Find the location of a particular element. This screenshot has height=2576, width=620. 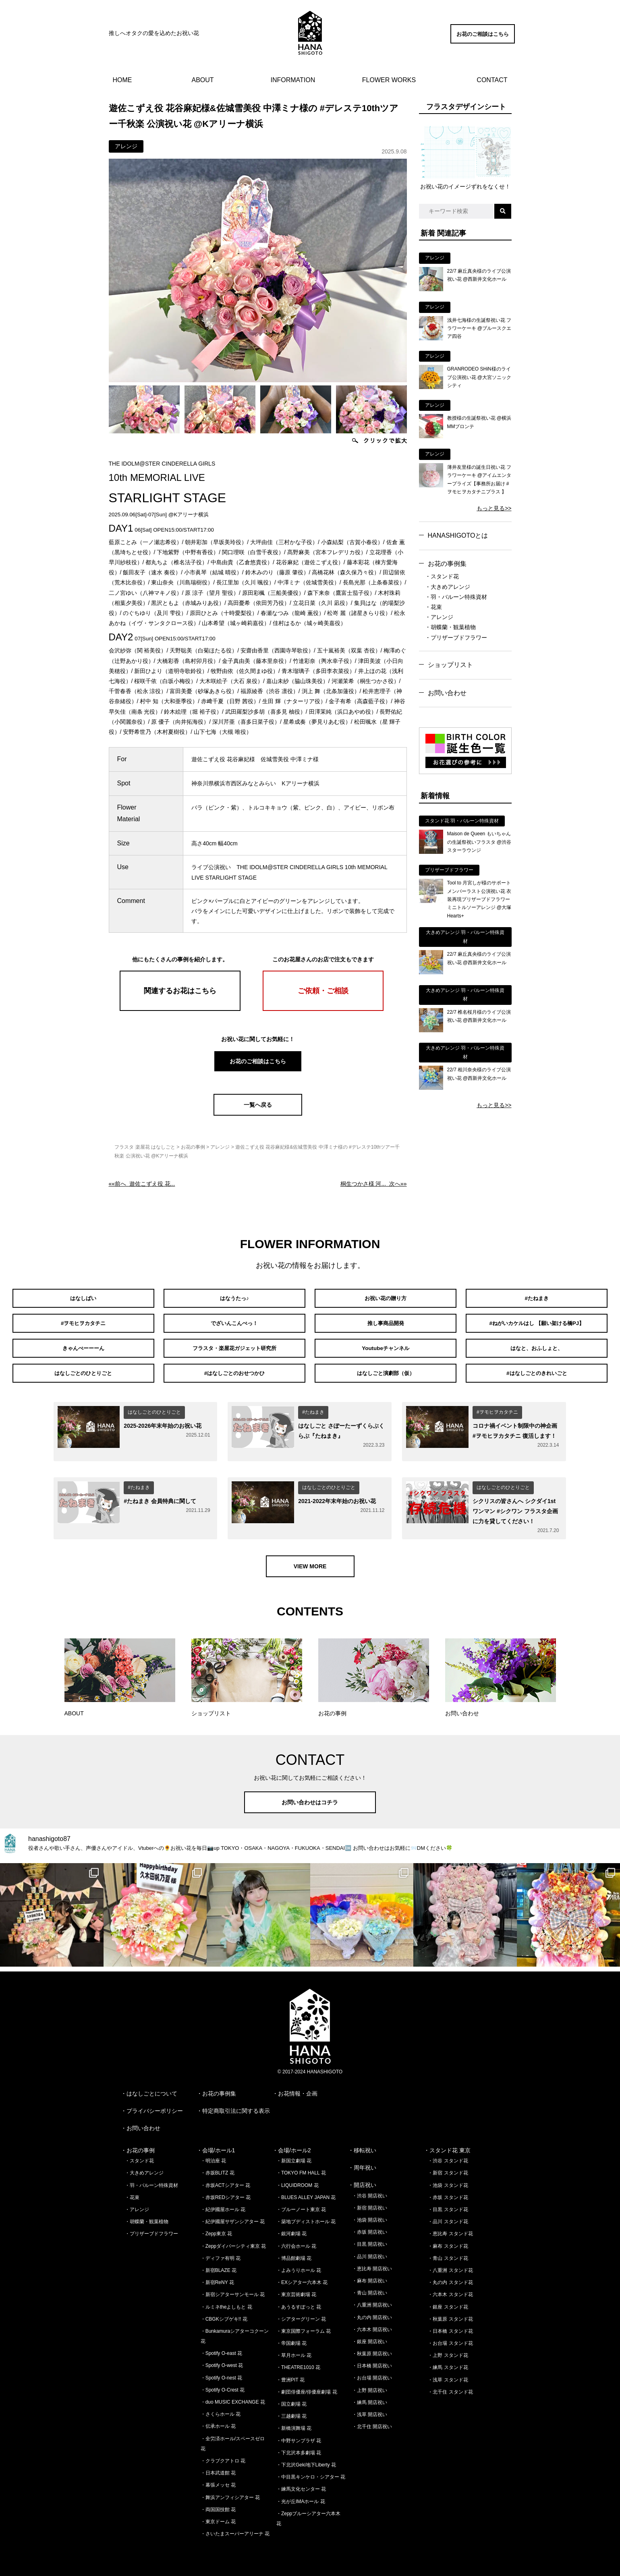

・練馬 スタンド花 is located at coordinates (448, 2361).